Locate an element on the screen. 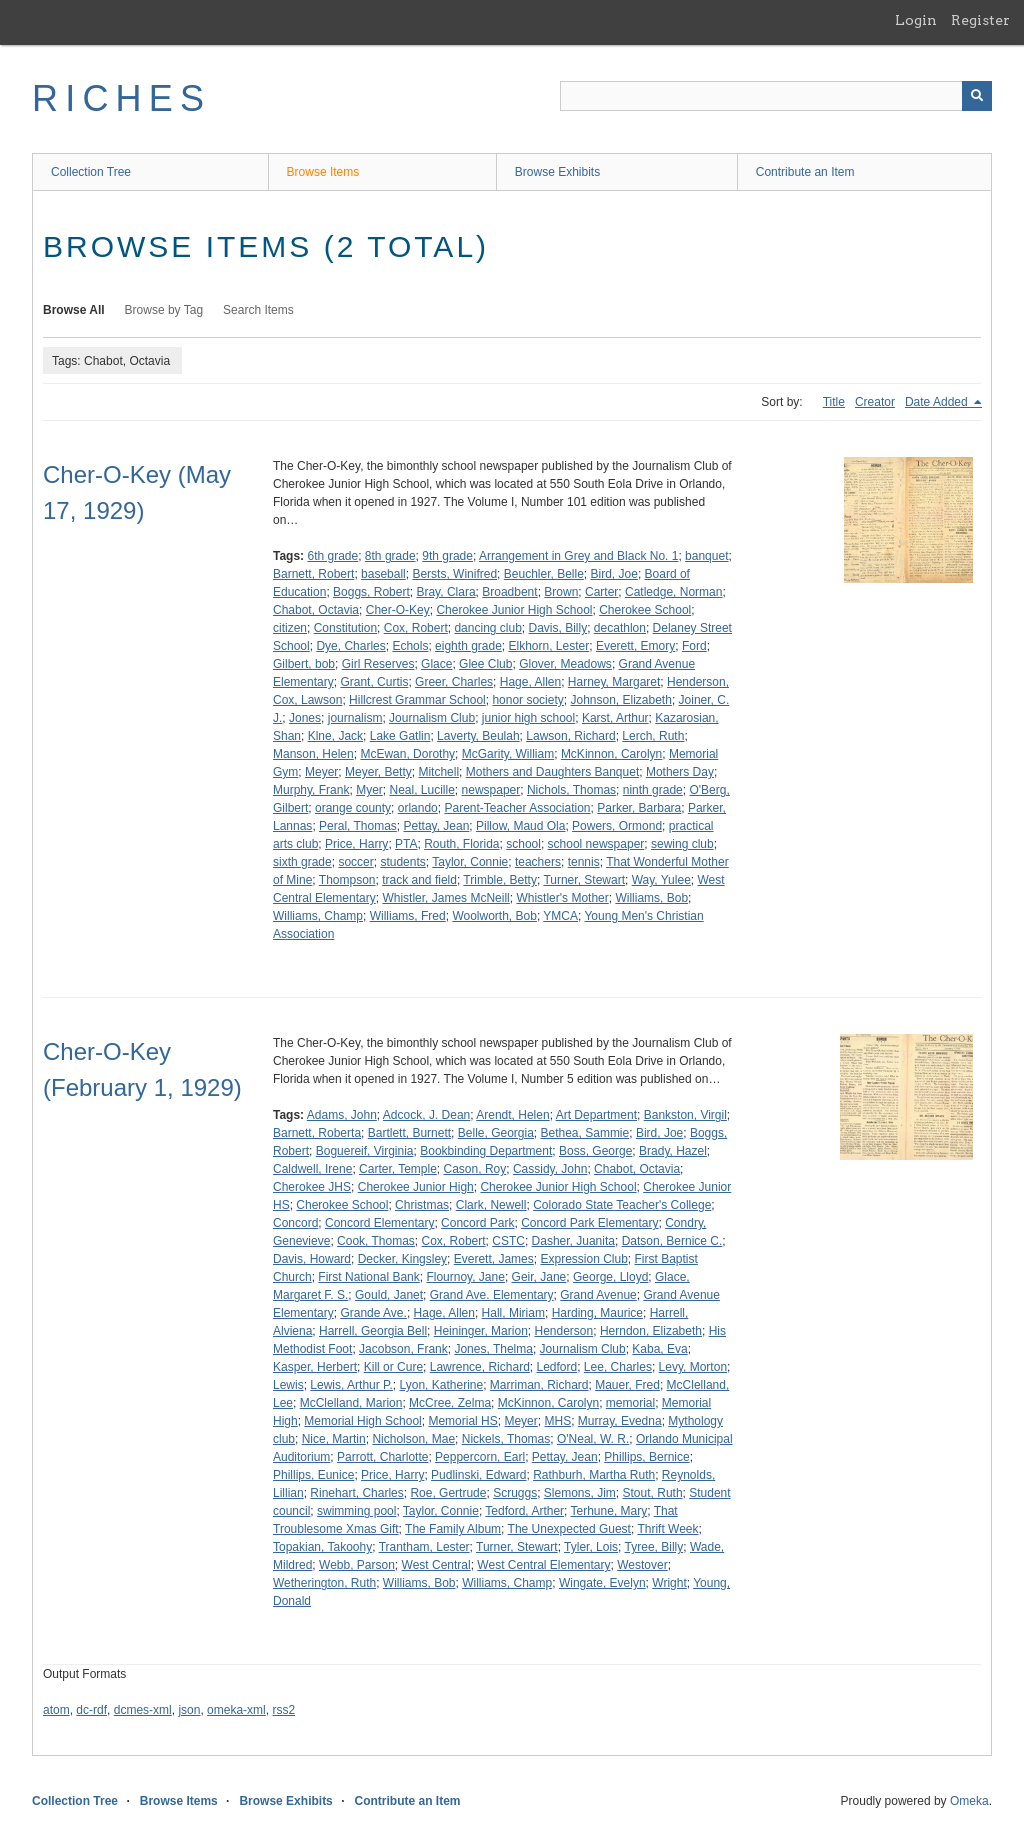  Browse All is located at coordinates (74, 310).